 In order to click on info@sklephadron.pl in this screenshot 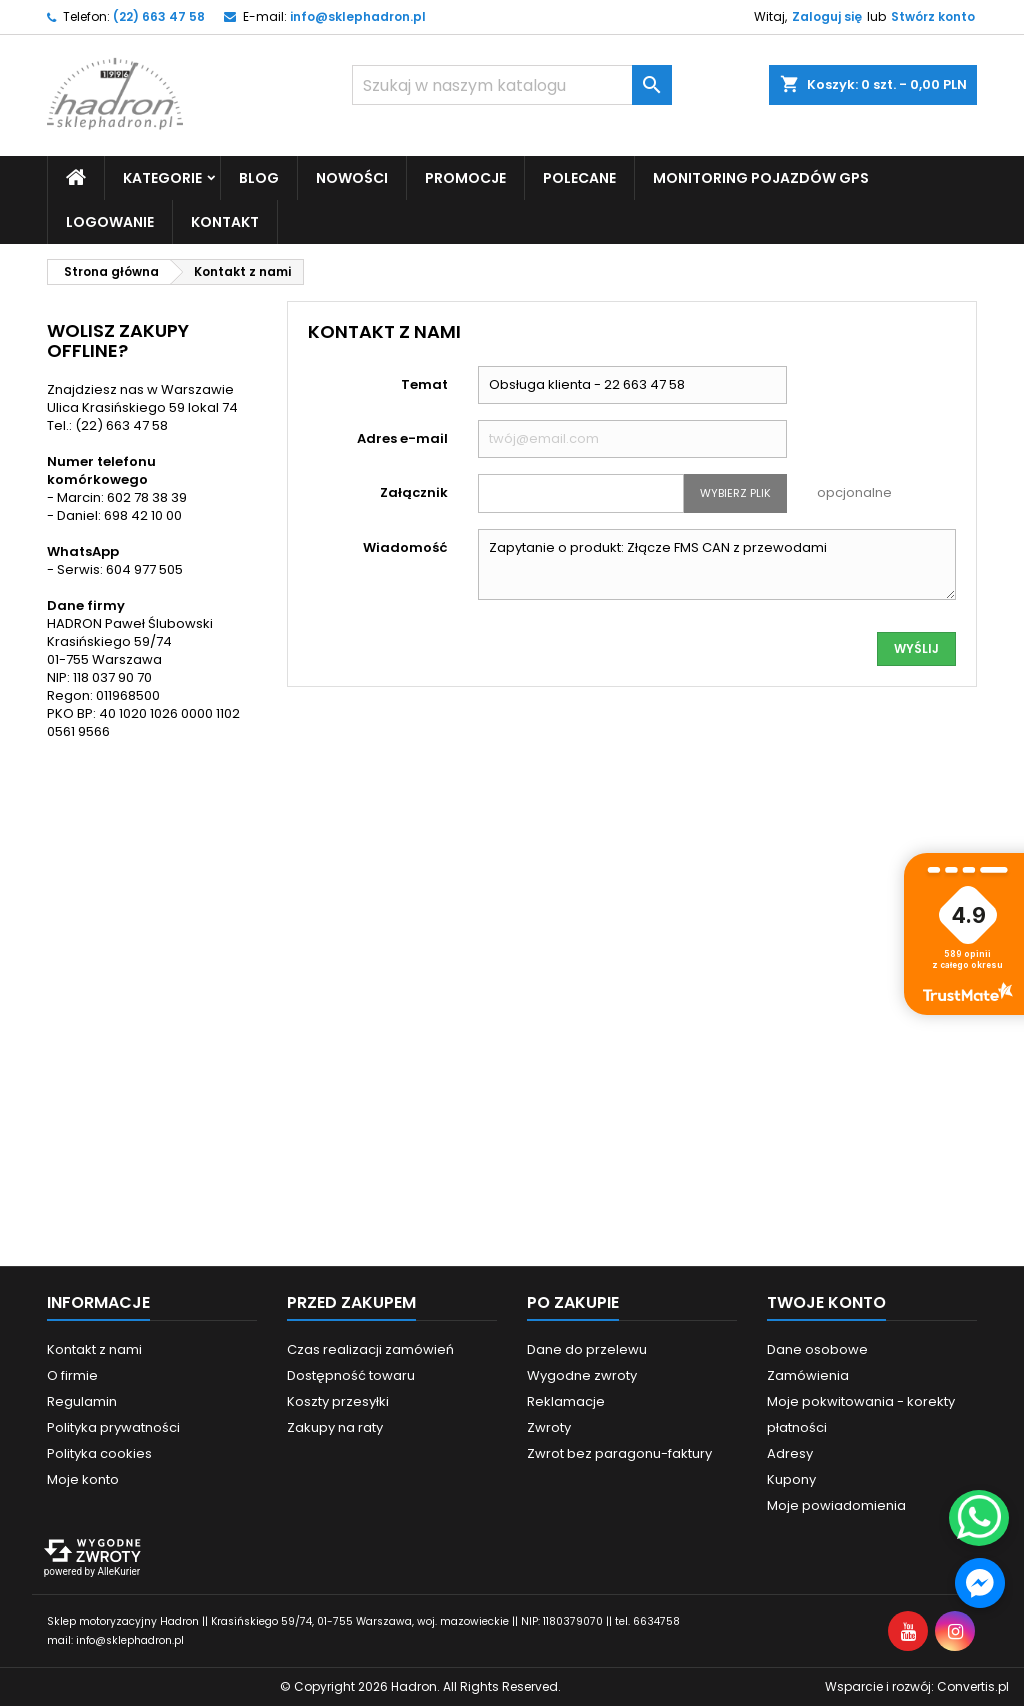, I will do `click(358, 16)`.